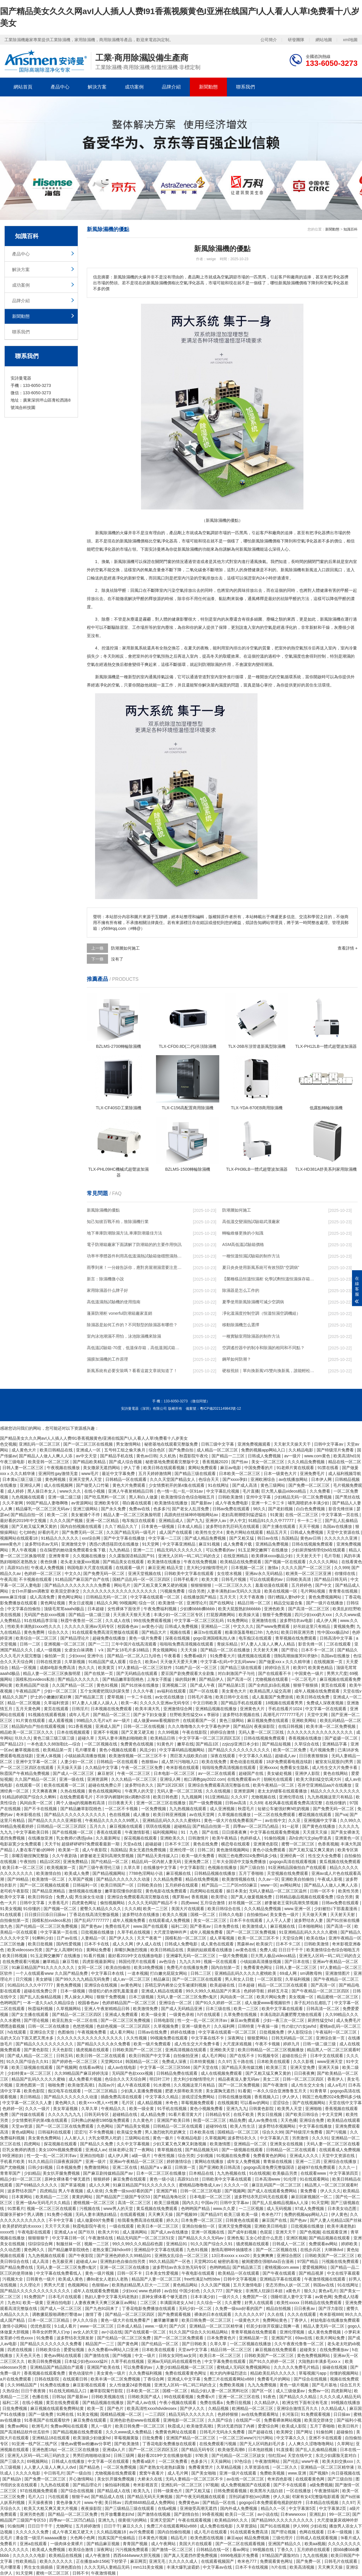 Image resolution: width=362 pixels, height=2576 pixels. Describe the element at coordinates (122, 2226) in the screenshot. I see `一级在线观看` at that location.